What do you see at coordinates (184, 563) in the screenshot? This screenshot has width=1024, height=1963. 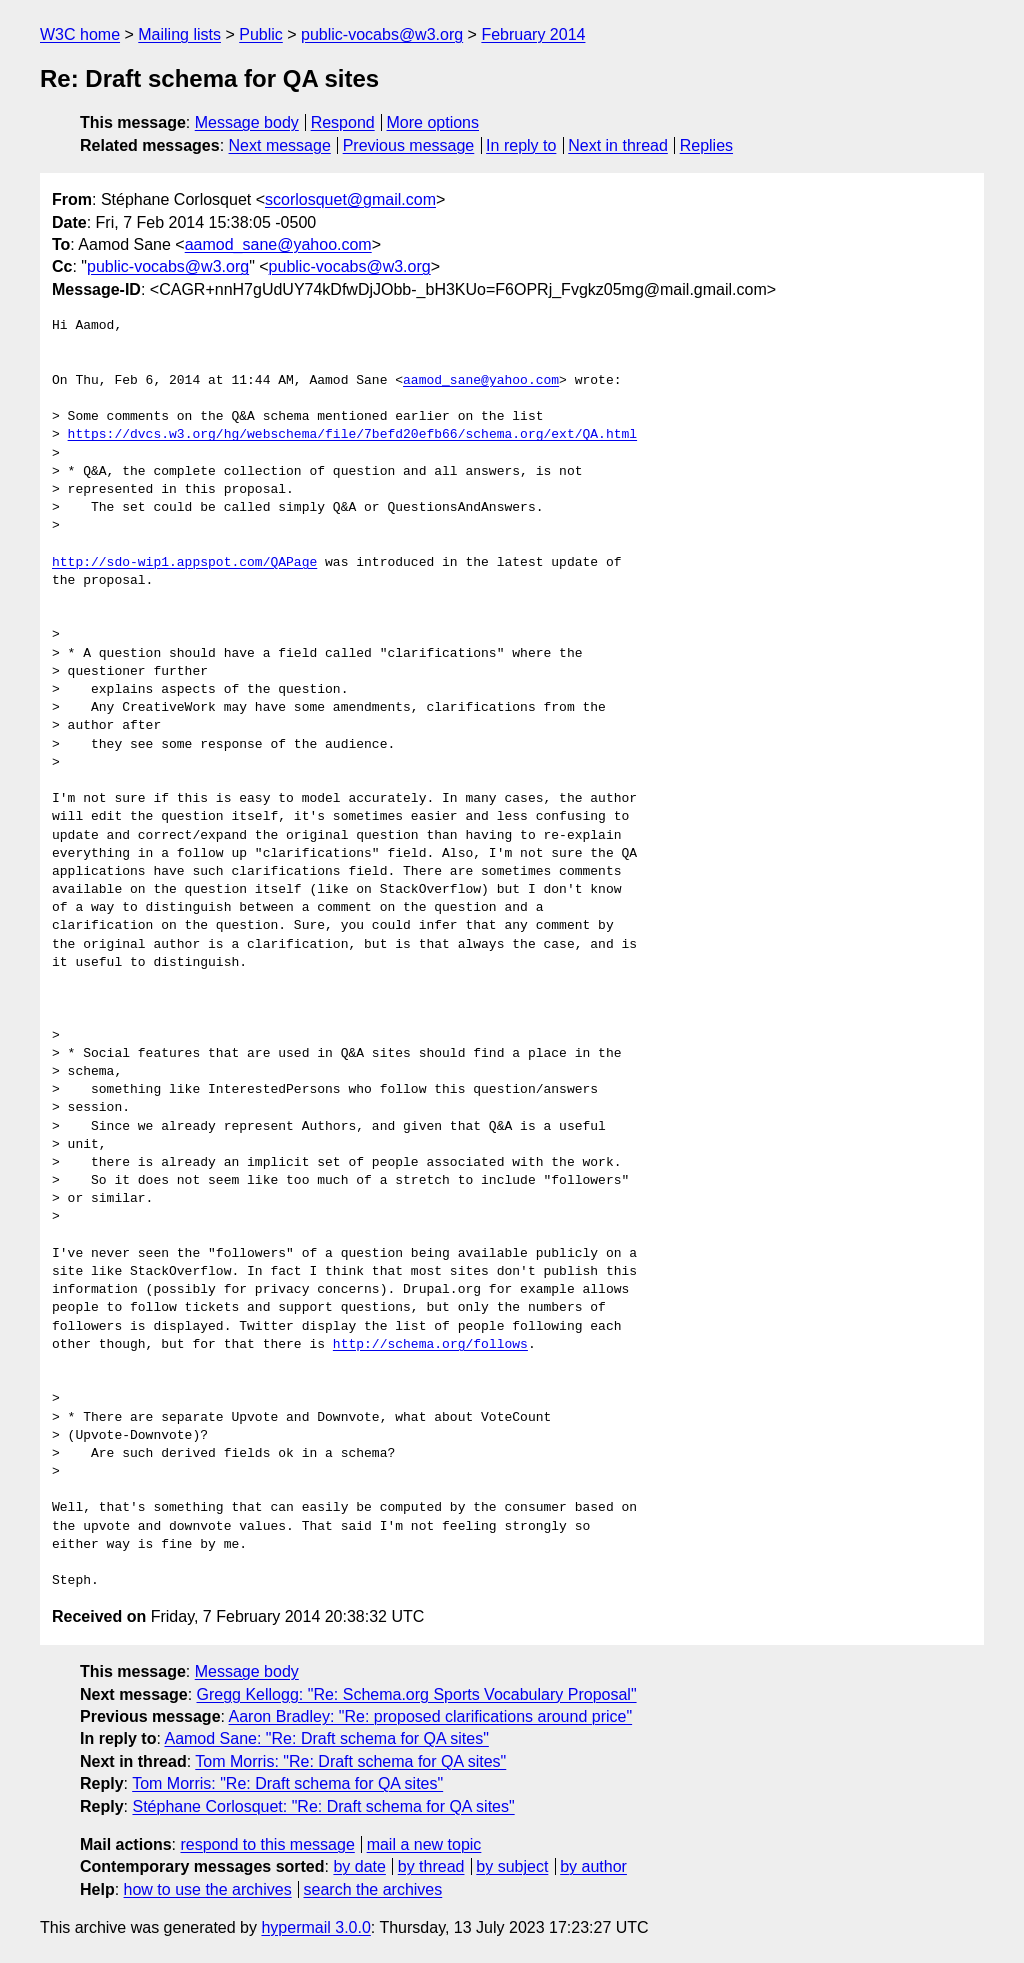 I see `http://sdo-wip1.appspot.com/QAPage` at bounding box center [184, 563].